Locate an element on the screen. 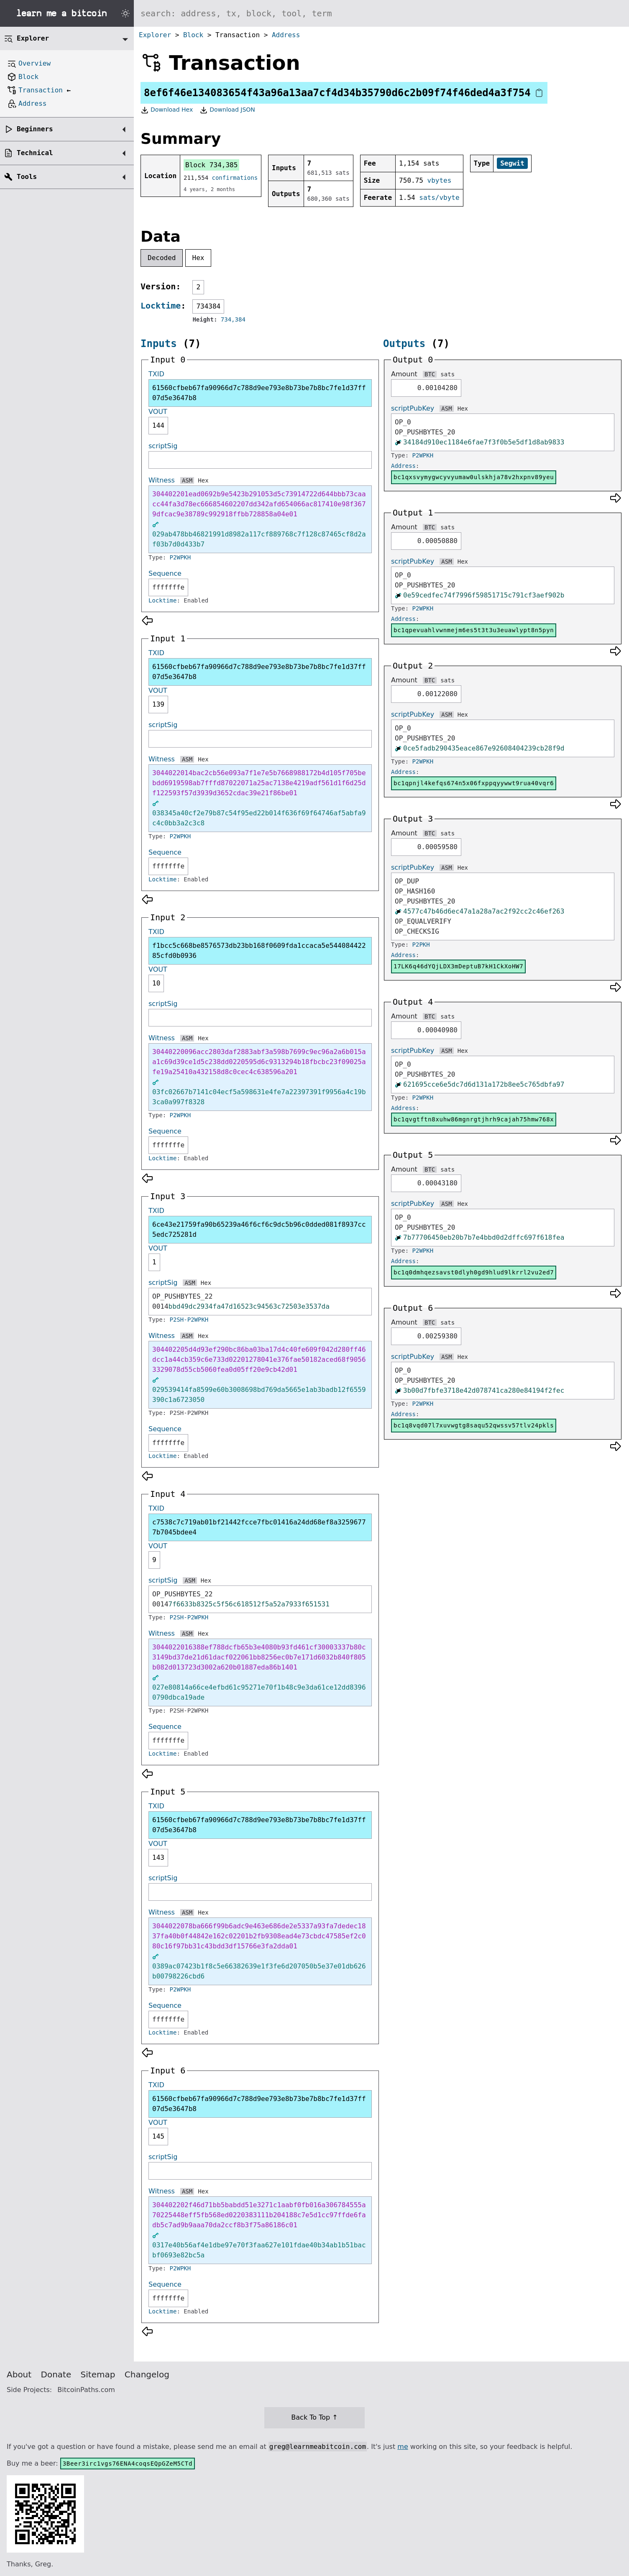  f1bcc5c668be8576573db23bb168f0609fda1ccaca5e54408442285cfd0b0936 is located at coordinates (259, 951).